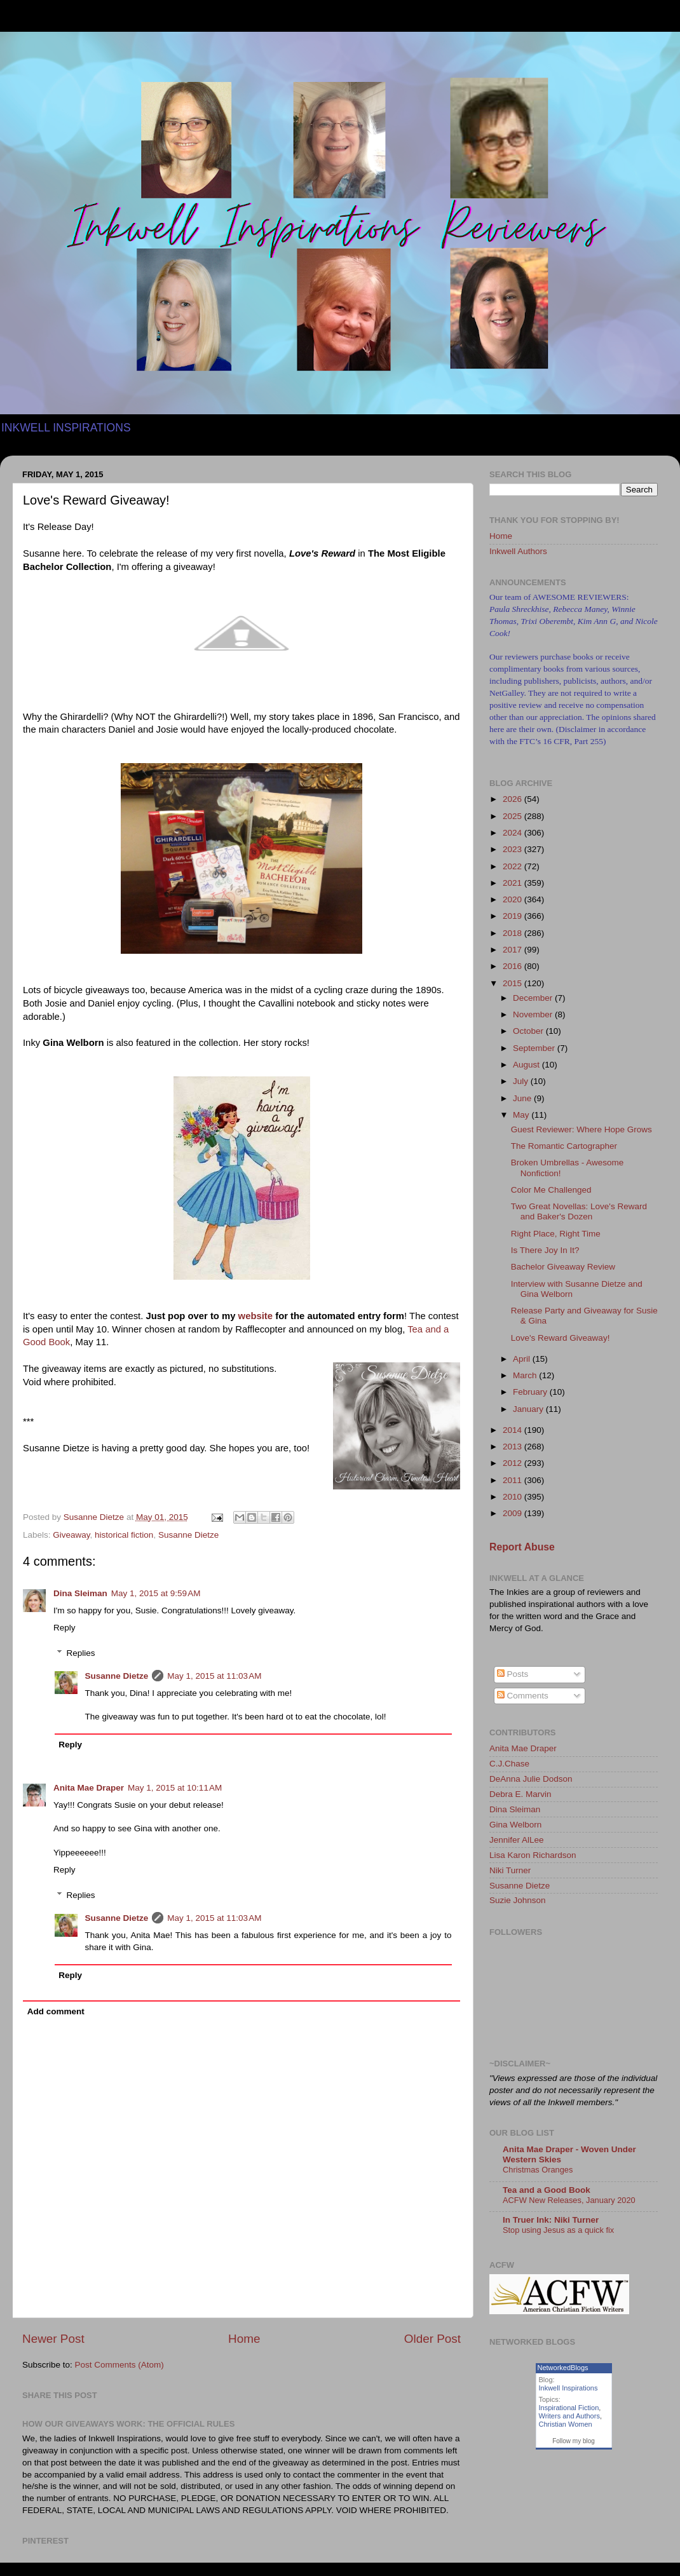 This screenshot has width=680, height=2576. Describe the element at coordinates (513, 816) in the screenshot. I see `2025` at that location.